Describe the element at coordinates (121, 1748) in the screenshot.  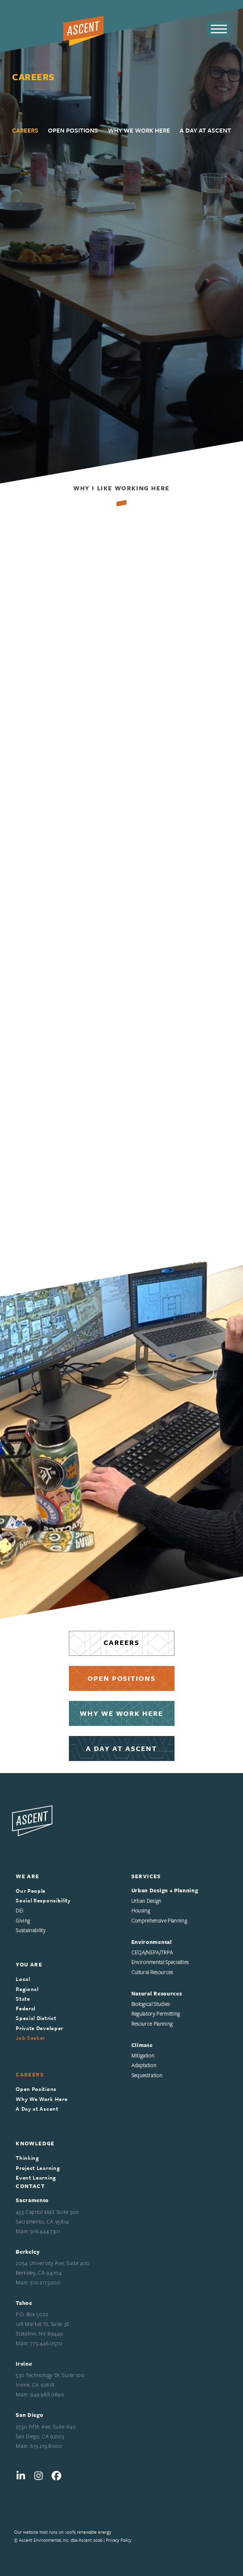
I see `A DAY AT ASCENT` at that location.